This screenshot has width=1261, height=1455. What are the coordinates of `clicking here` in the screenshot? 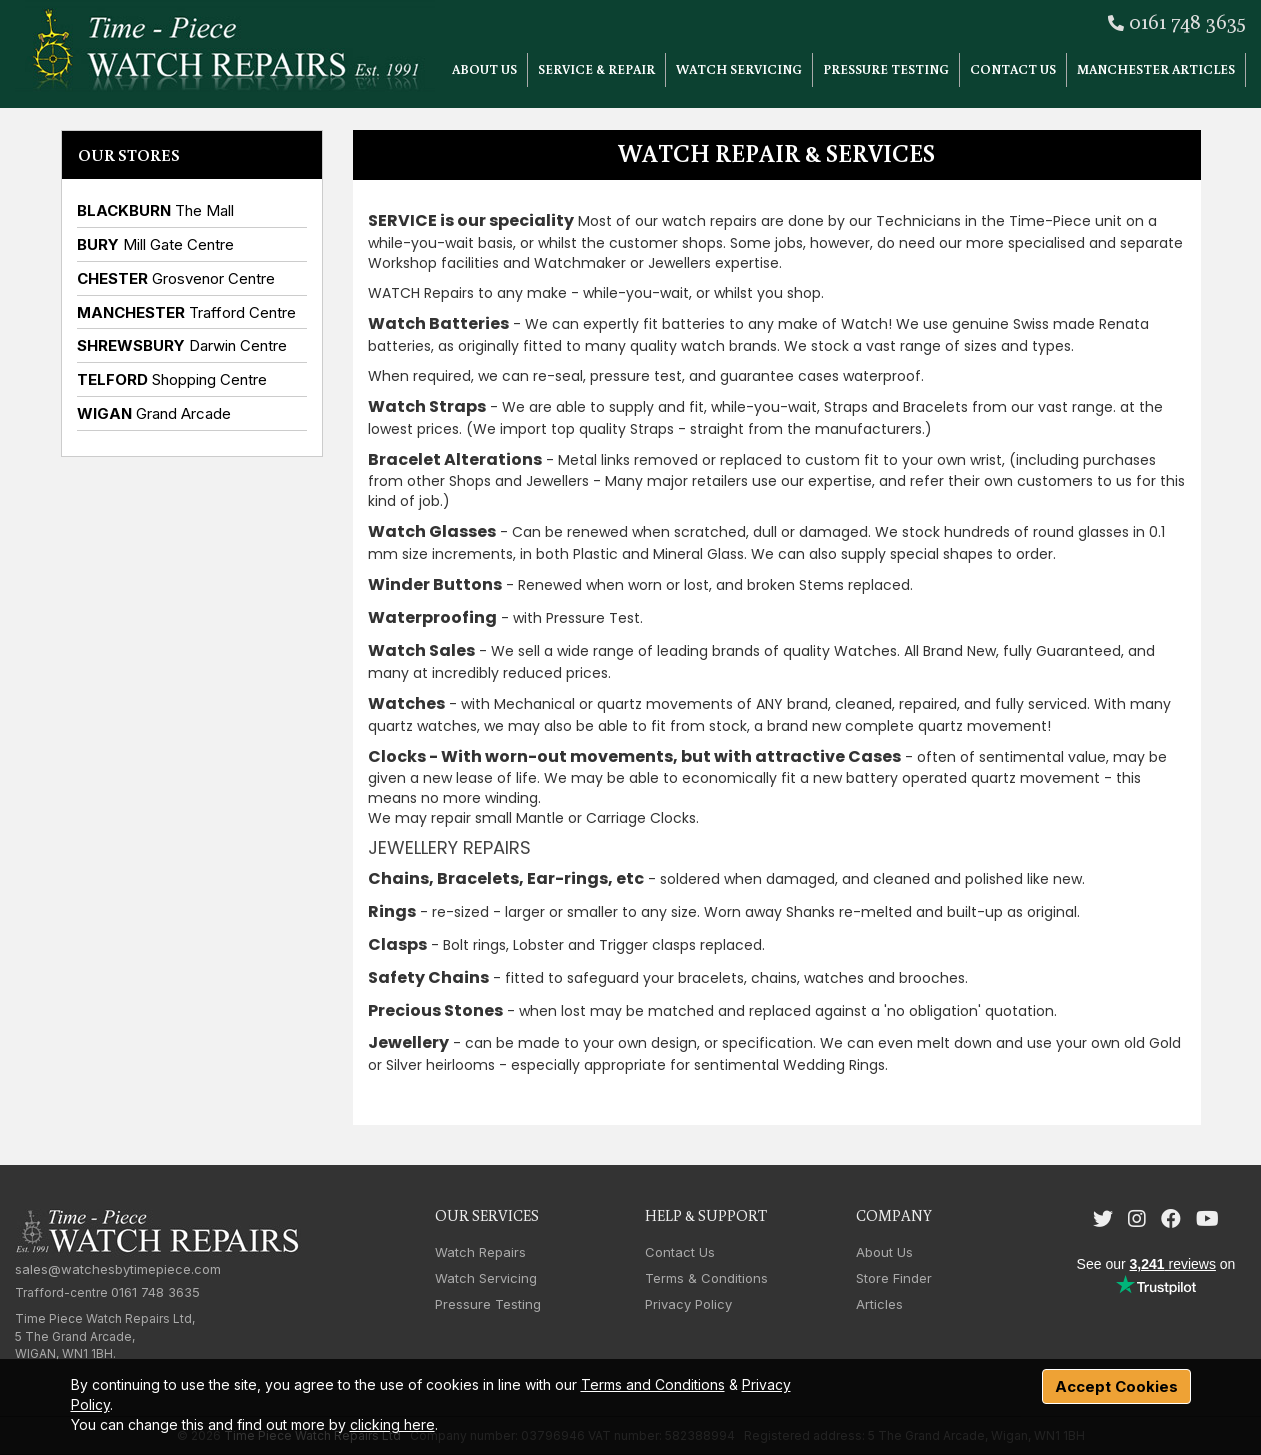 It's located at (392, 1424).